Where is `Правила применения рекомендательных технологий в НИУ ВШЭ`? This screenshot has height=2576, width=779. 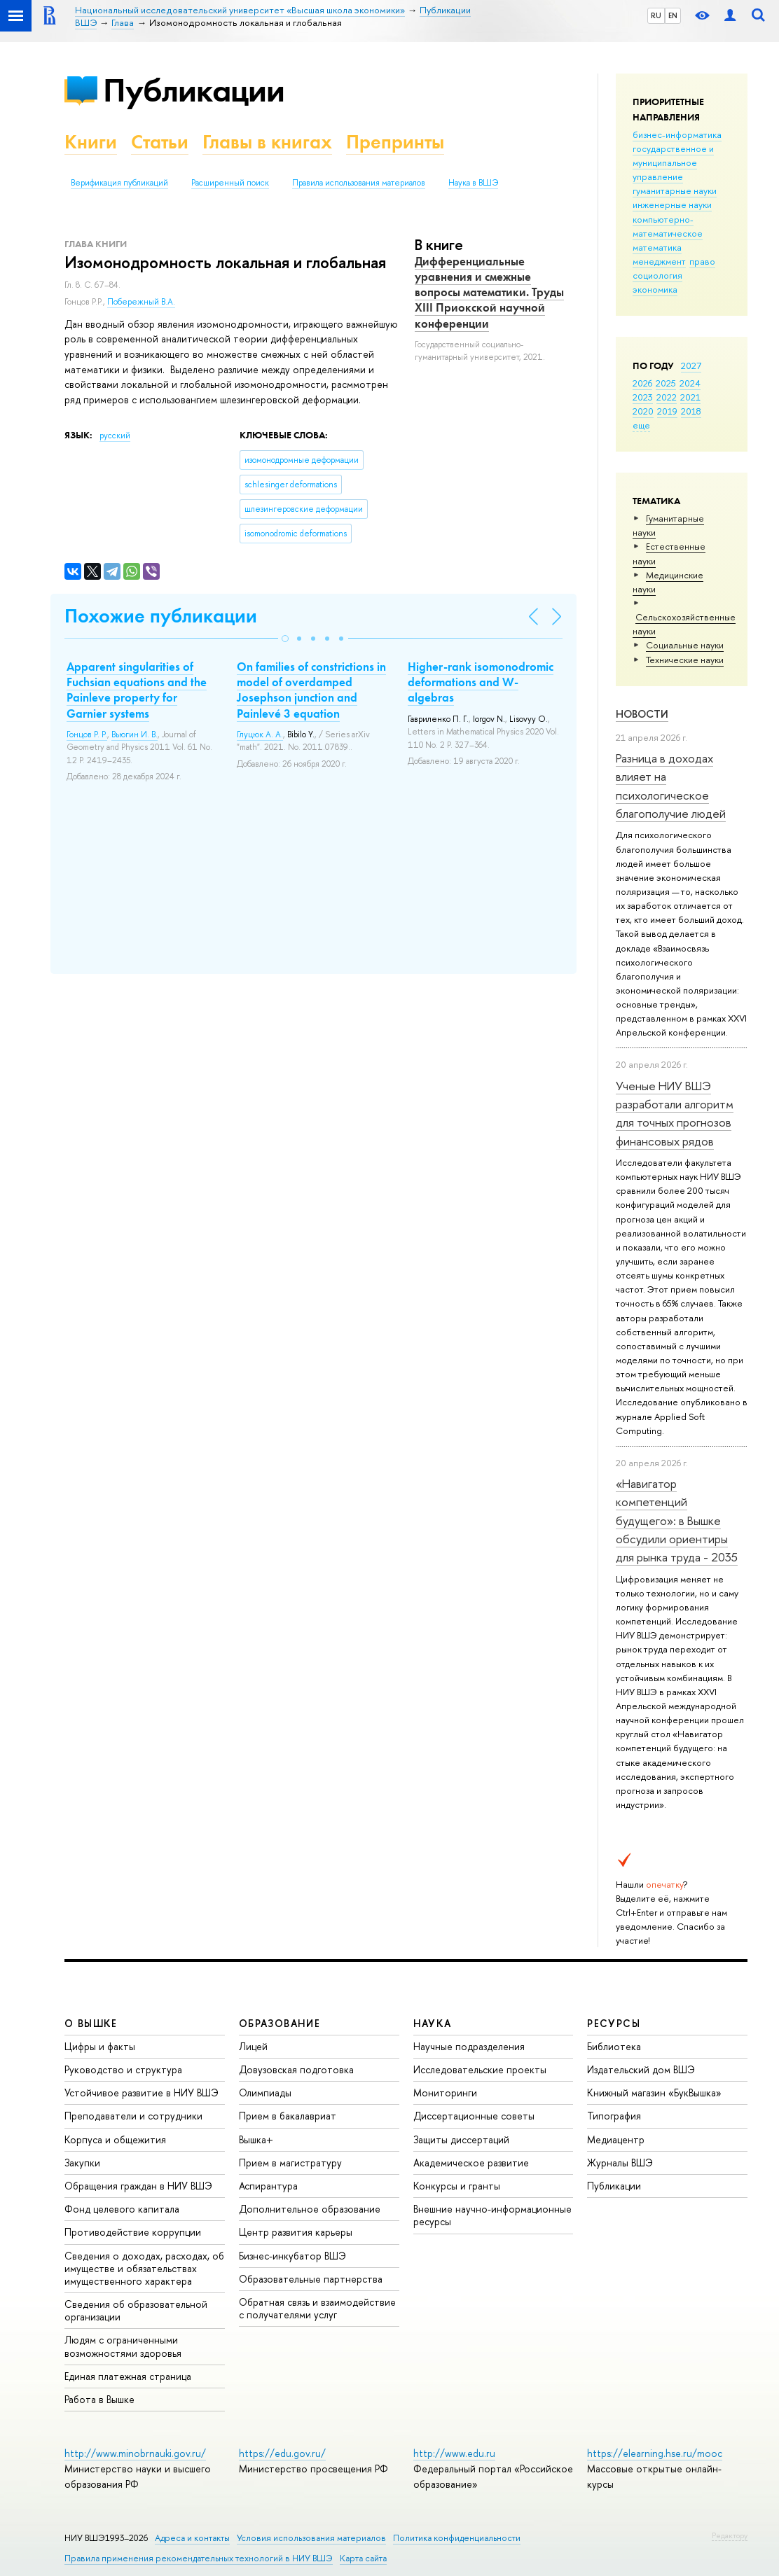
Правила применения рекомендательных технологий в НИУ ВШЭ is located at coordinates (198, 2558).